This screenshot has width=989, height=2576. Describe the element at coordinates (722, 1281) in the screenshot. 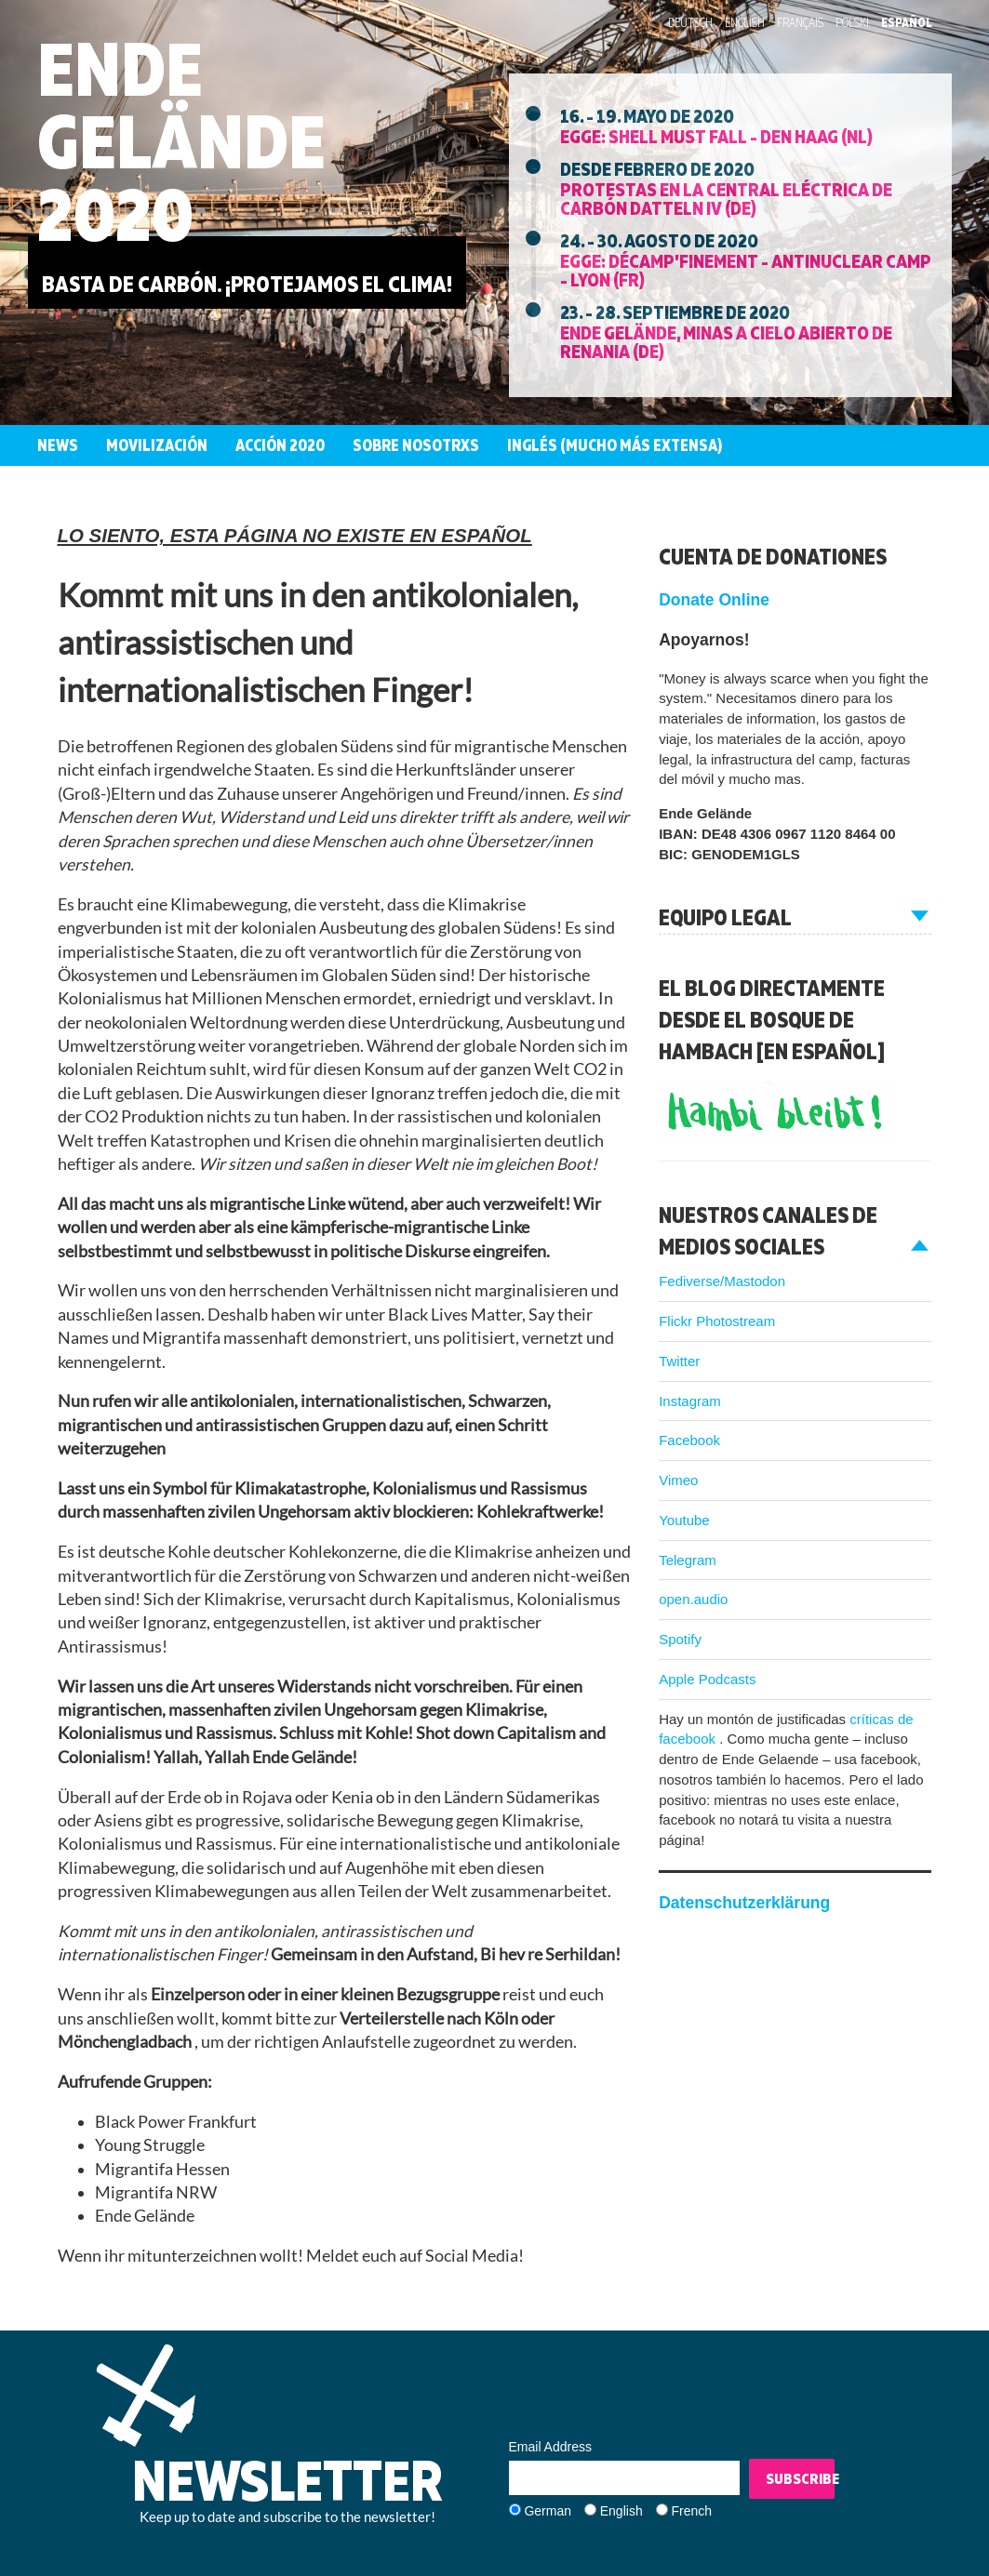

I see `Fediverse/Mastodon` at that location.